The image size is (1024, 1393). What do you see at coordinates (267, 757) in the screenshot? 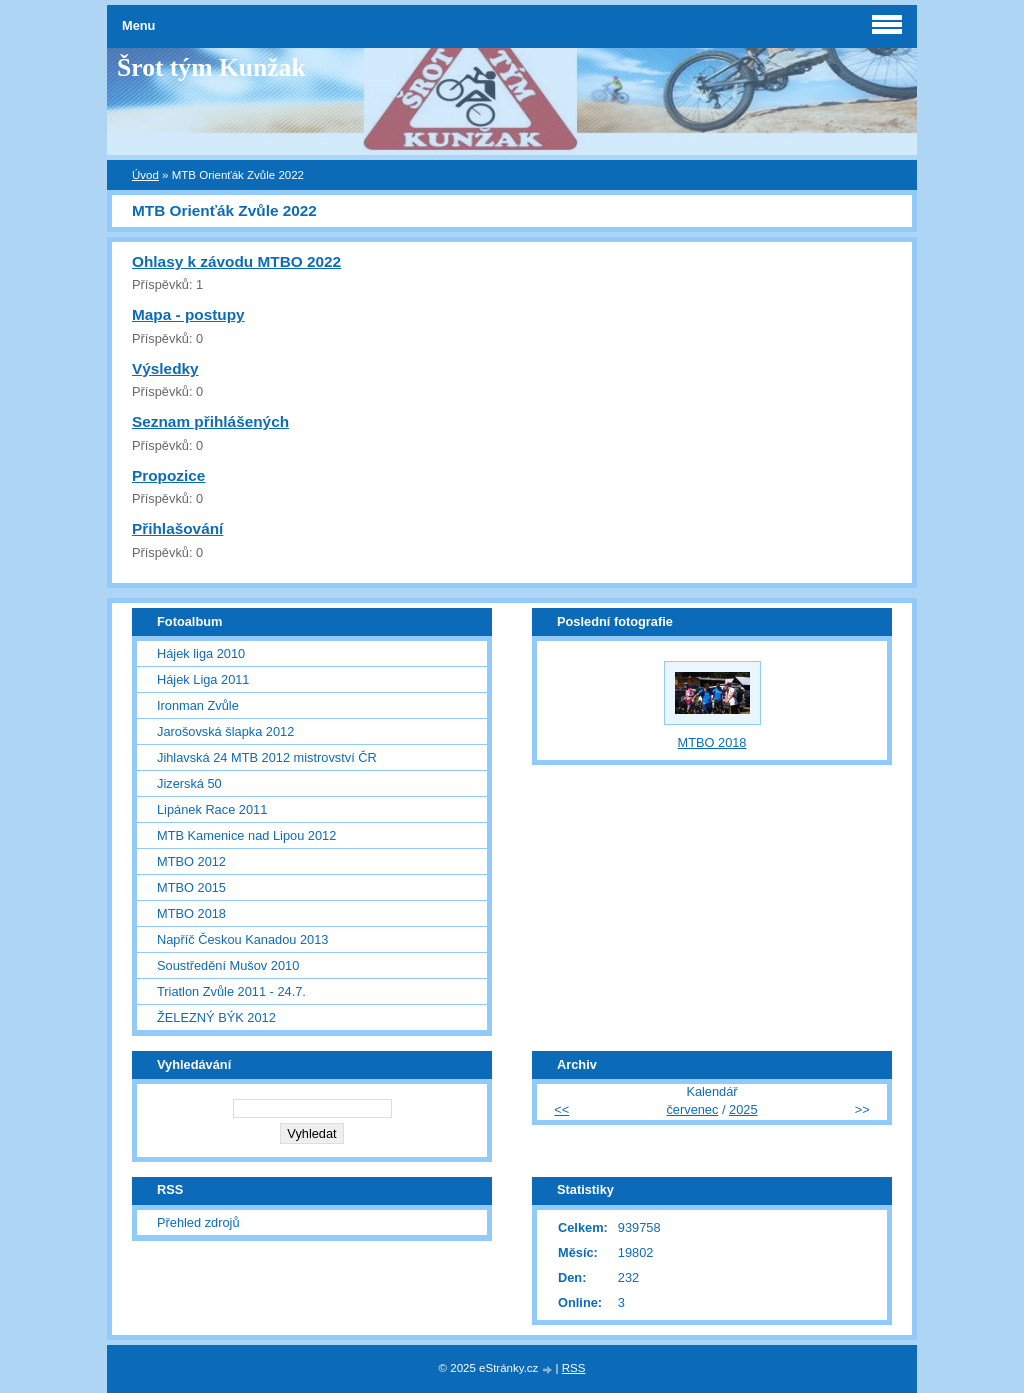
I see `Jihlavská 24 MTB 2012 mistrovství ČR` at bounding box center [267, 757].